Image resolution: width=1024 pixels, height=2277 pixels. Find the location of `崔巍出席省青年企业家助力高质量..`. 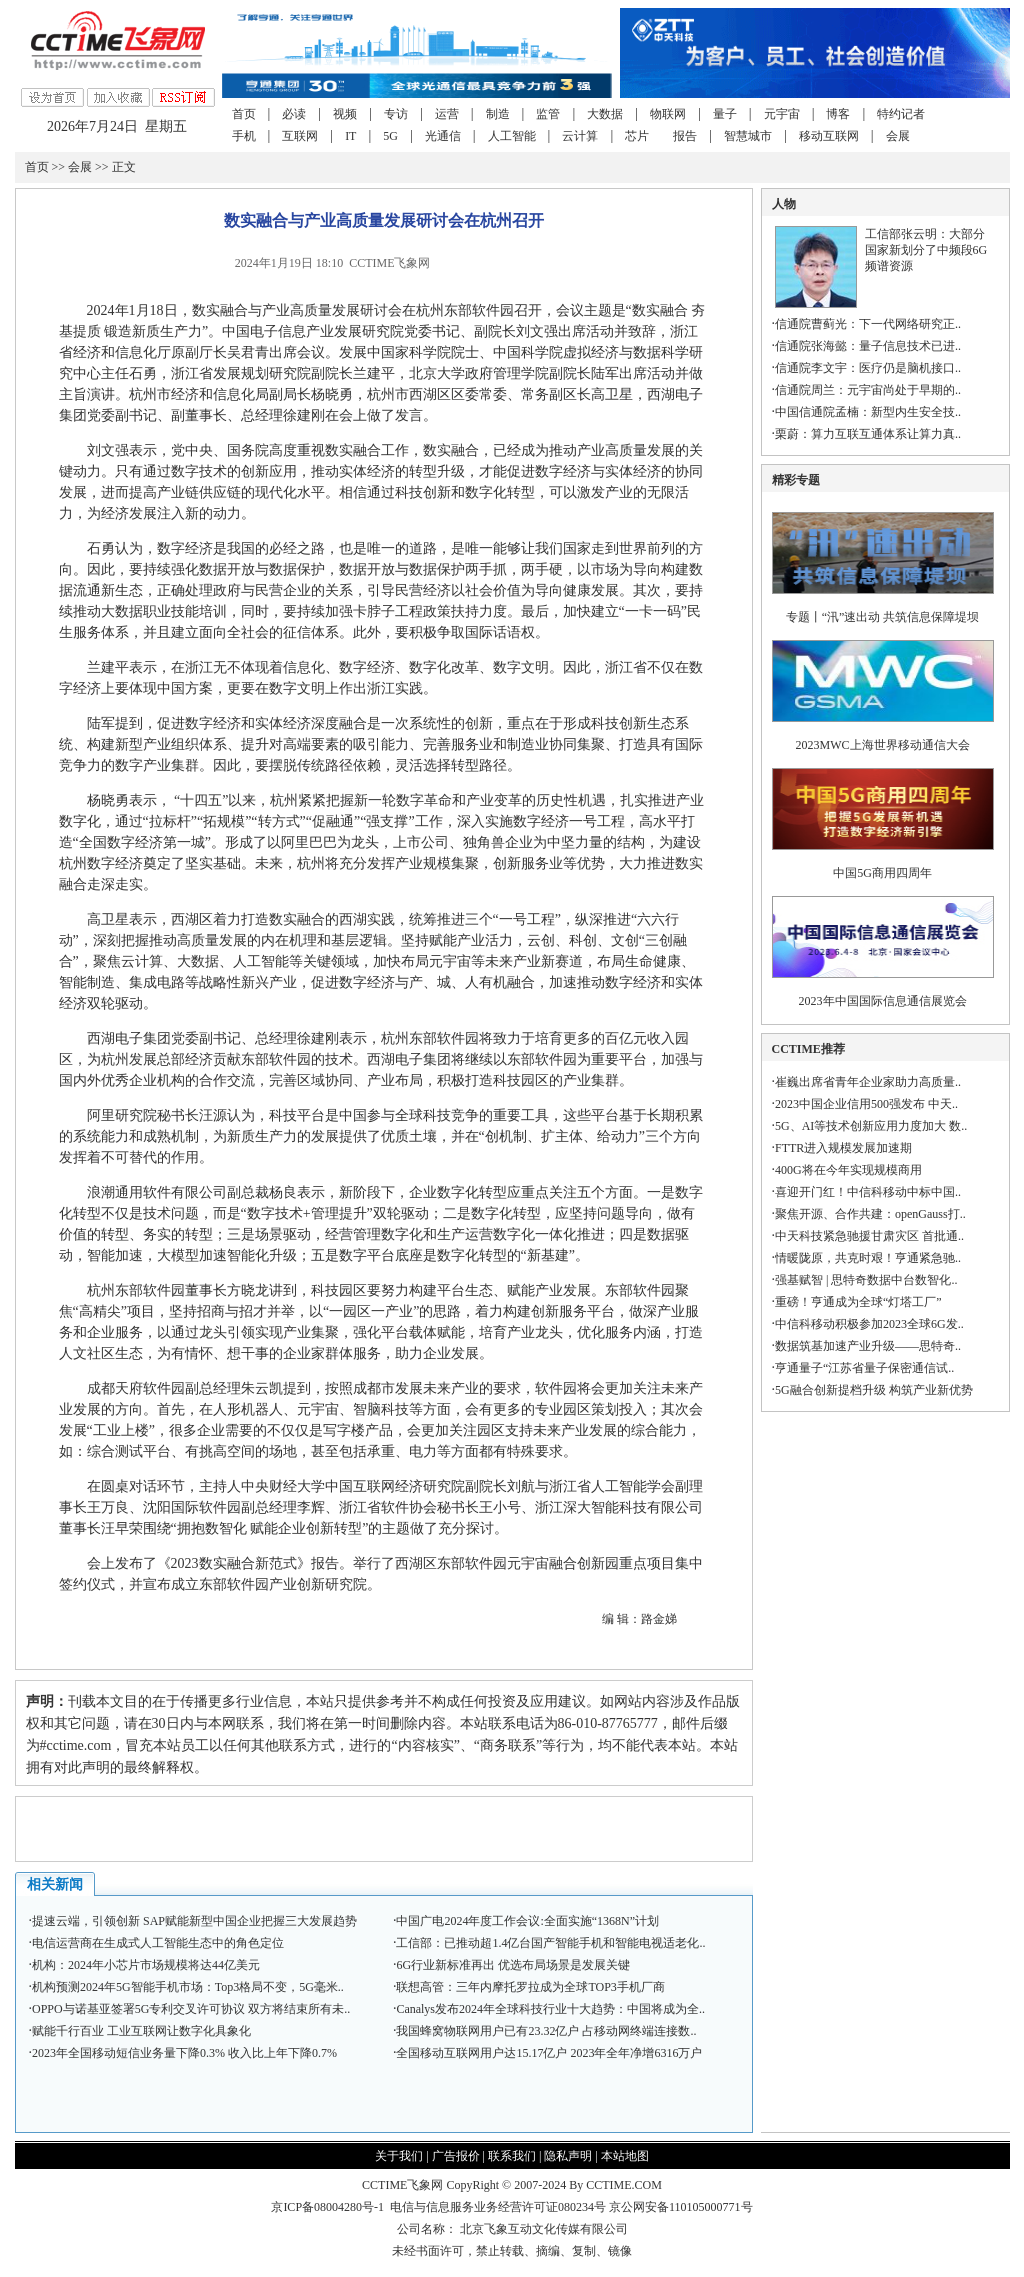

崔巍出席省青年企业家助力高质量.. is located at coordinates (868, 1082).